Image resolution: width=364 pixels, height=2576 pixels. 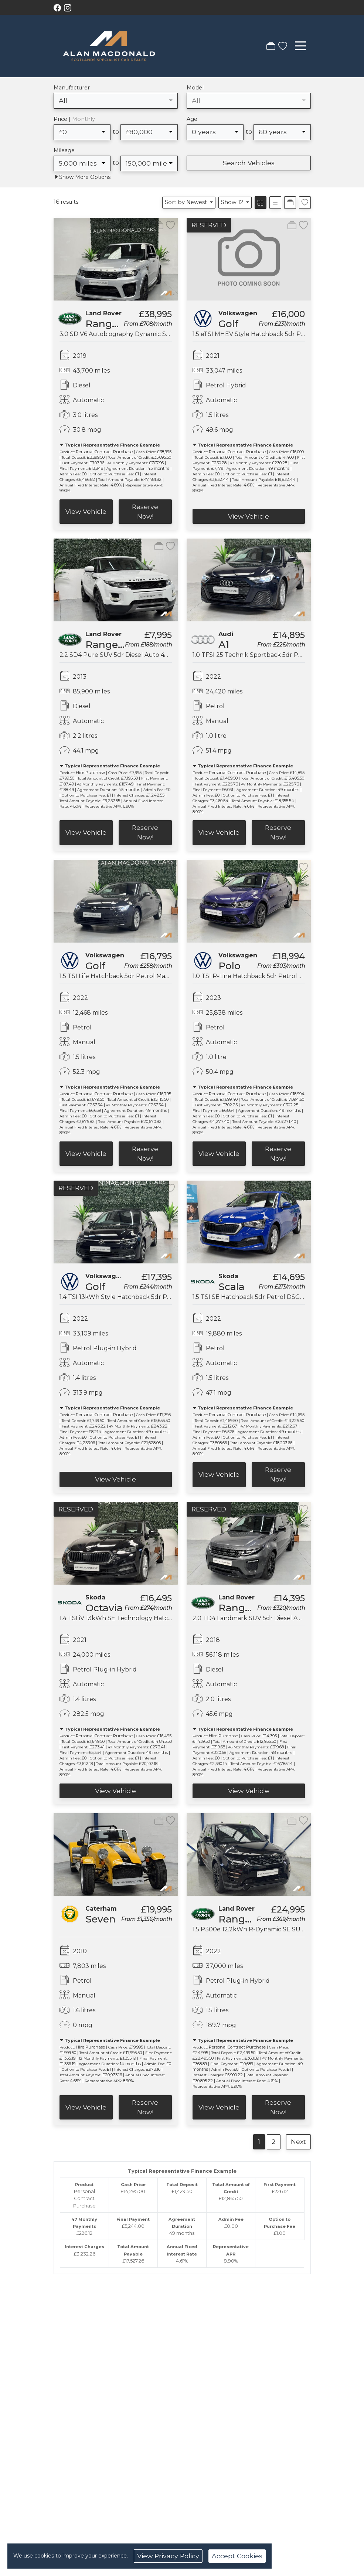 I want to click on Manufacturer, so click(x=72, y=87).